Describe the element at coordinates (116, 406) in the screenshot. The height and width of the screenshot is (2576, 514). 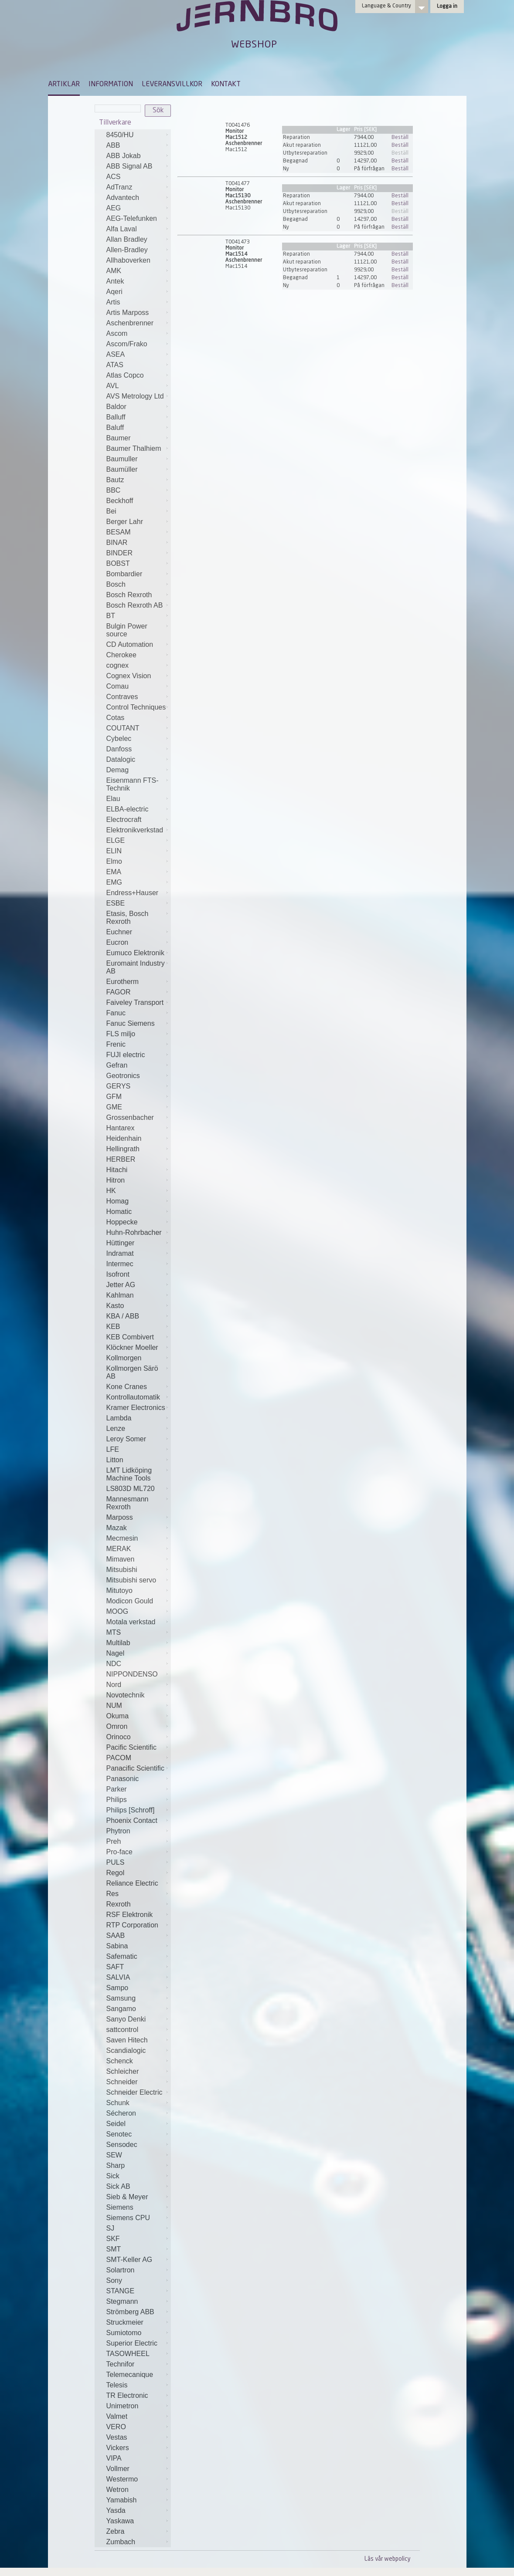
I see `Baldor` at that location.